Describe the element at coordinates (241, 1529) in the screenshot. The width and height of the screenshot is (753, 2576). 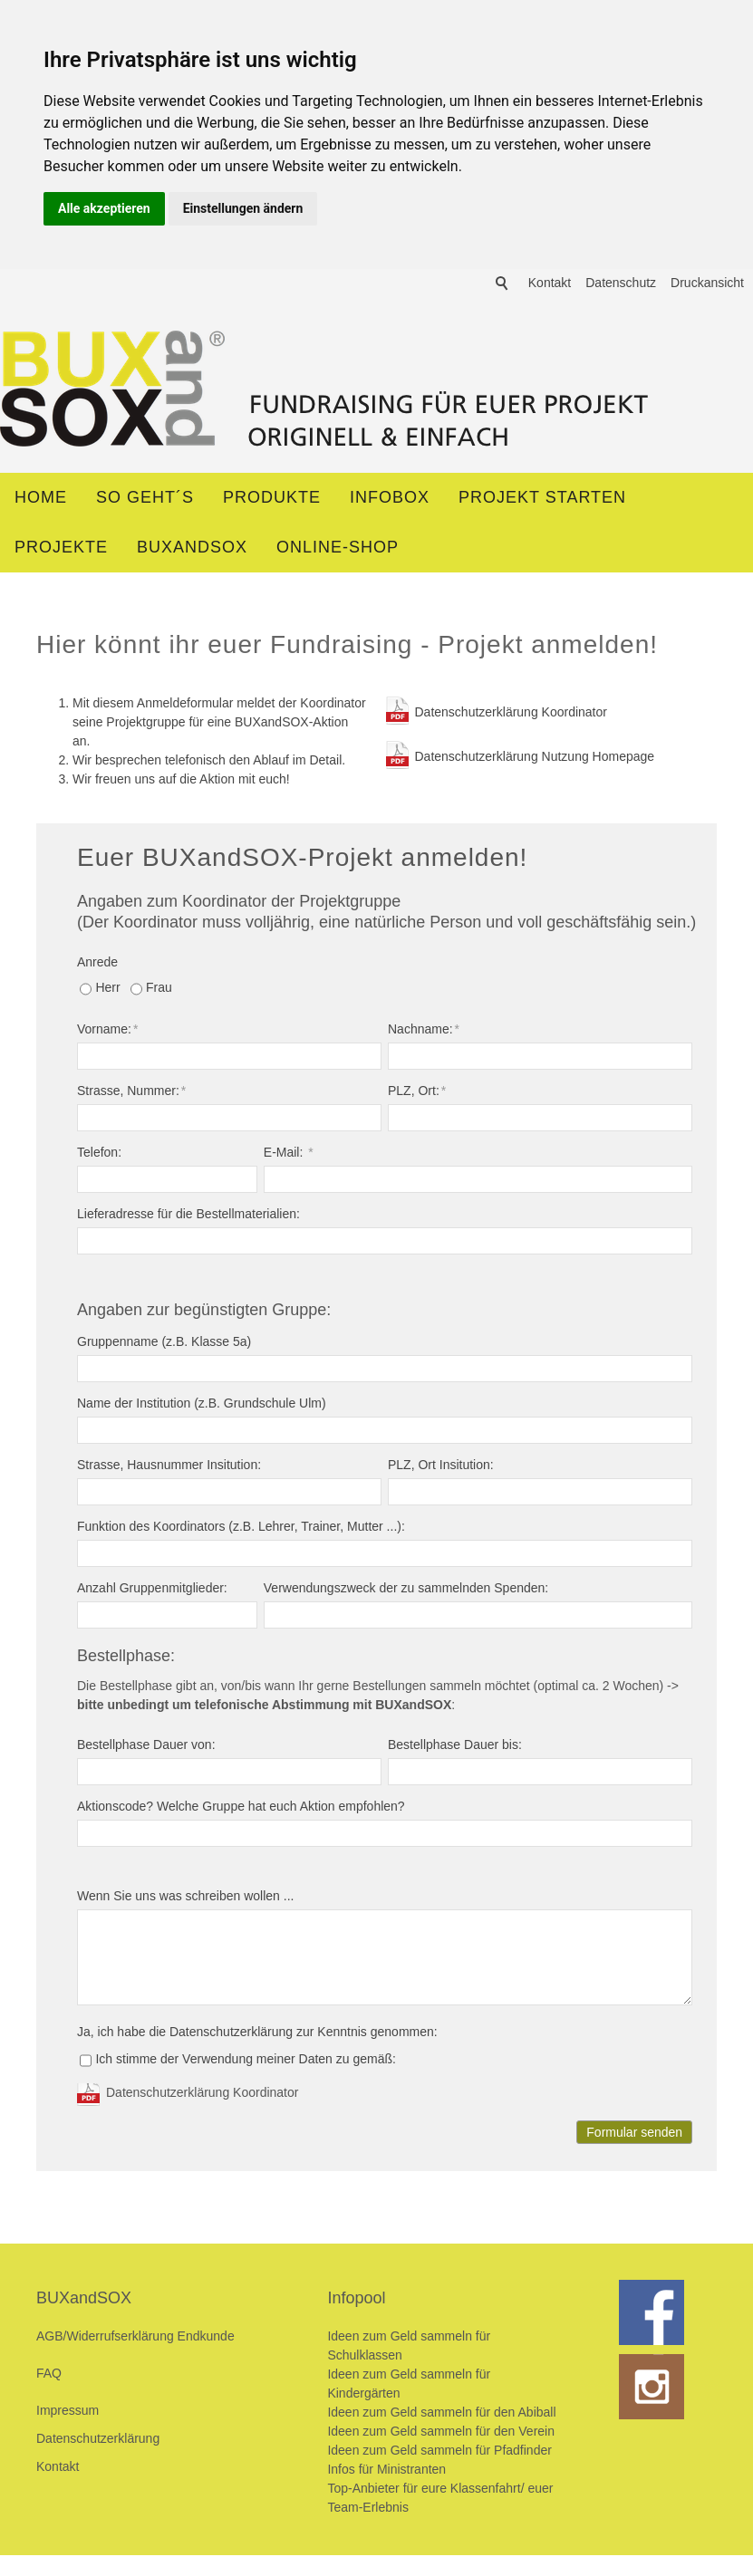
I see `Funktion des Koordinators (z.B. Lehrer, Trainer, Mutter ...):` at that location.